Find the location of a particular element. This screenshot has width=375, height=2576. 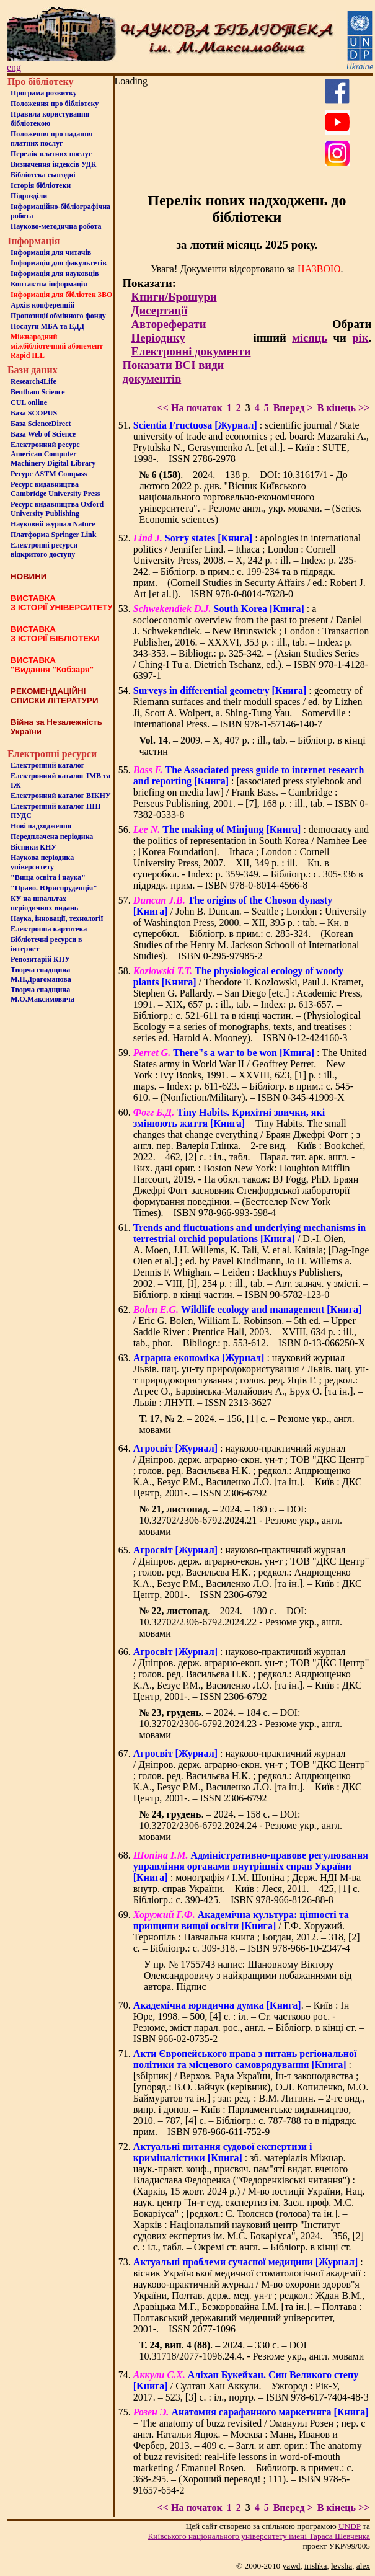

/ Султан Хан Аккули. – Ужгород : Рік-У, 2017. – 523, [3] с. : іл., портр. – ISBN 978-617-7404-48-3 is located at coordinates (251, 2385).